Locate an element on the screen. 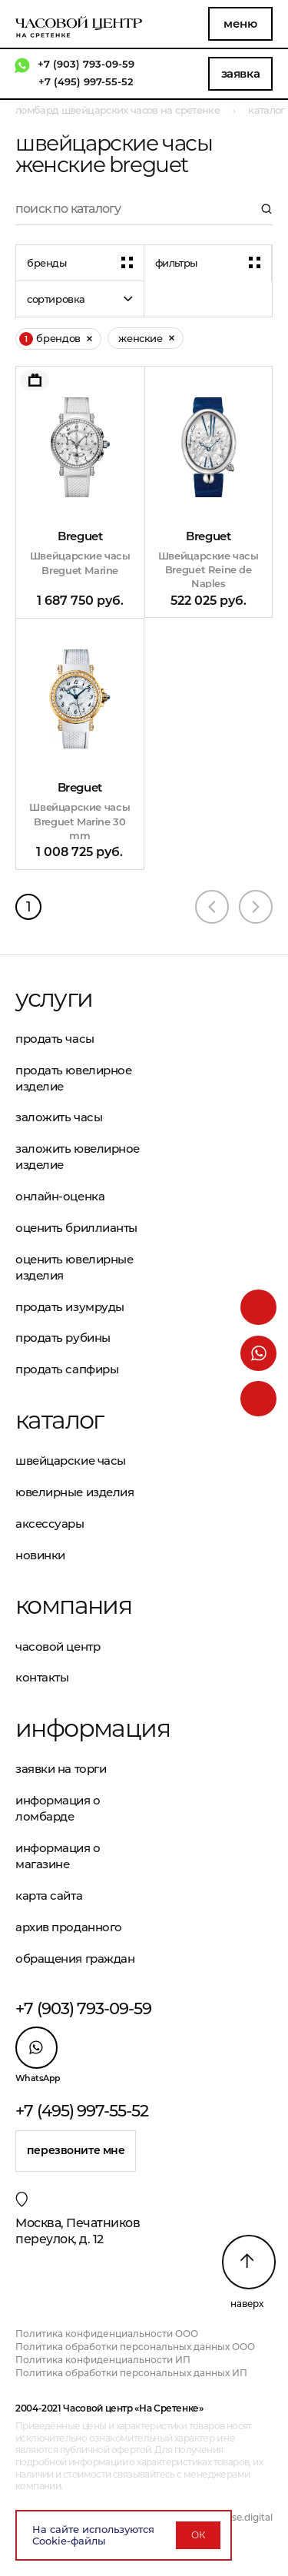 The width and height of the screenshot is (288, 2576). Обращения граждан is located at coordinates (74, 1958).